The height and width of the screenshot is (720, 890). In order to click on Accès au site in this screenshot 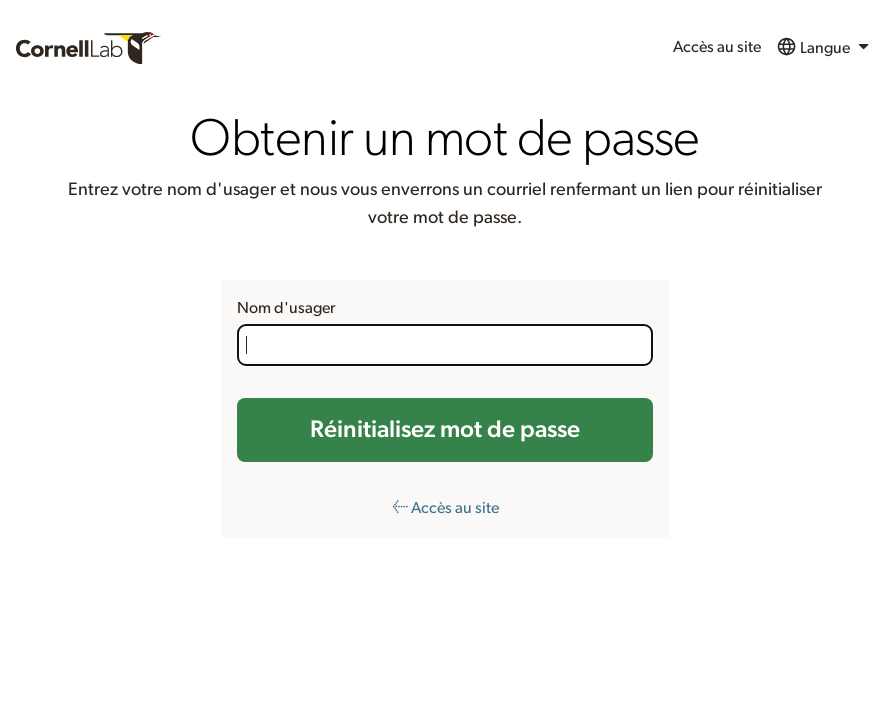, I will do `click(717, 47)`.